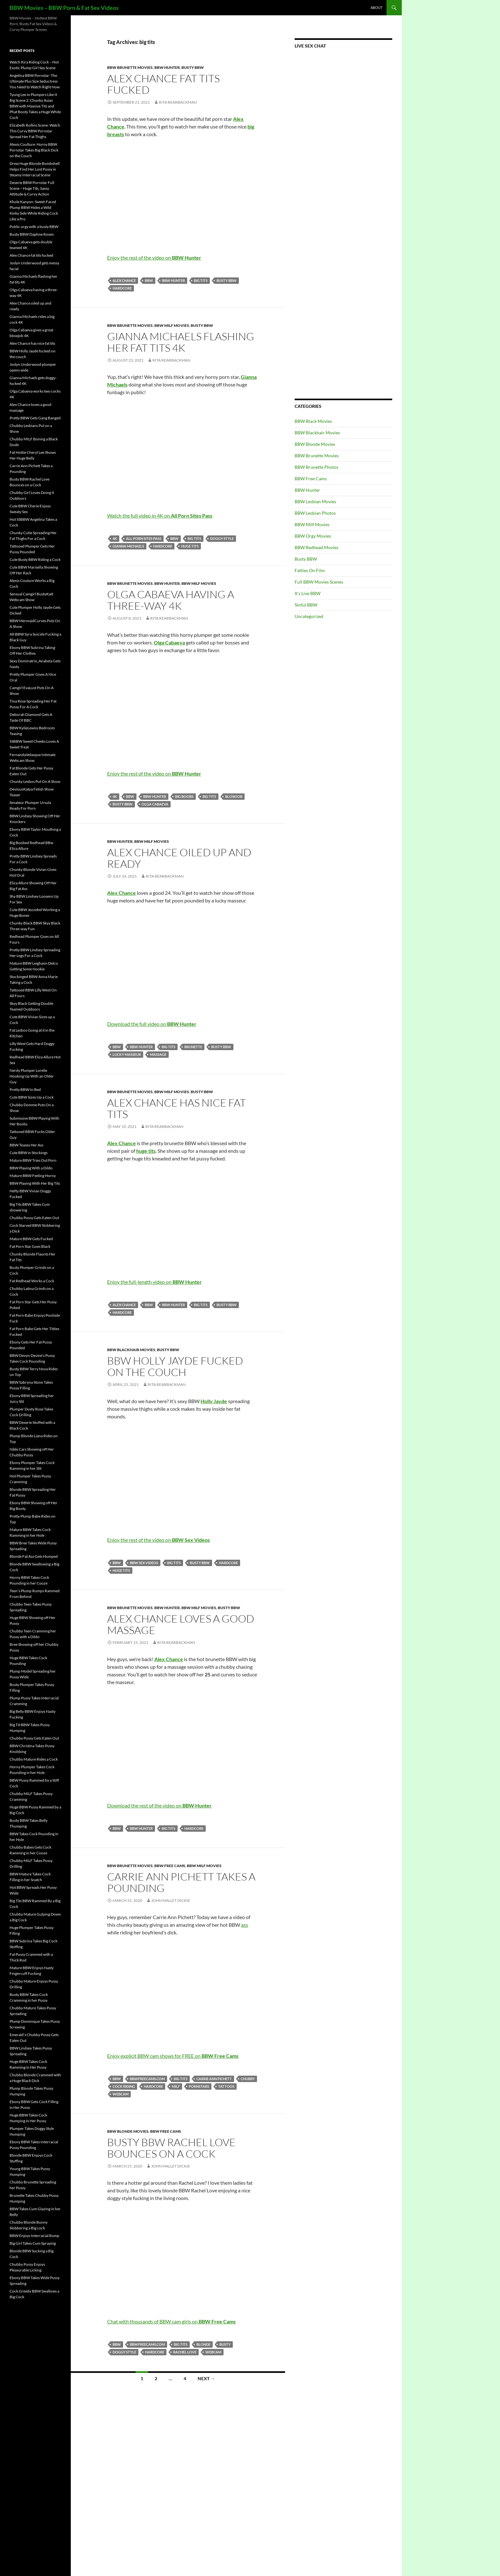  What do you see at coordinates (144, 1563) in the screenshot?
I see `BBW Sex Videos` at bounding box center [144, 1563].